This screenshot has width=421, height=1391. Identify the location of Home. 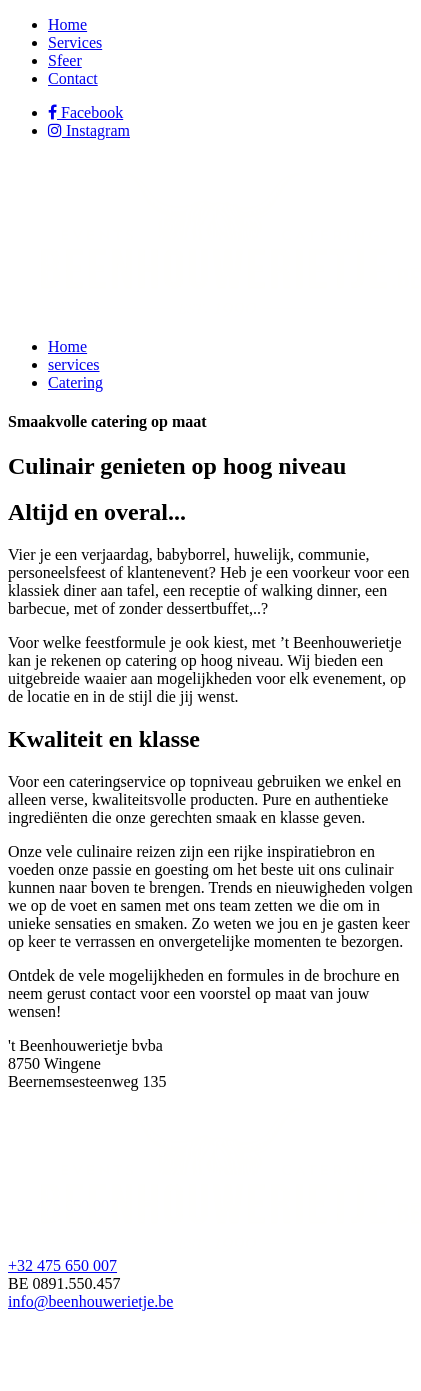
(67, 24).